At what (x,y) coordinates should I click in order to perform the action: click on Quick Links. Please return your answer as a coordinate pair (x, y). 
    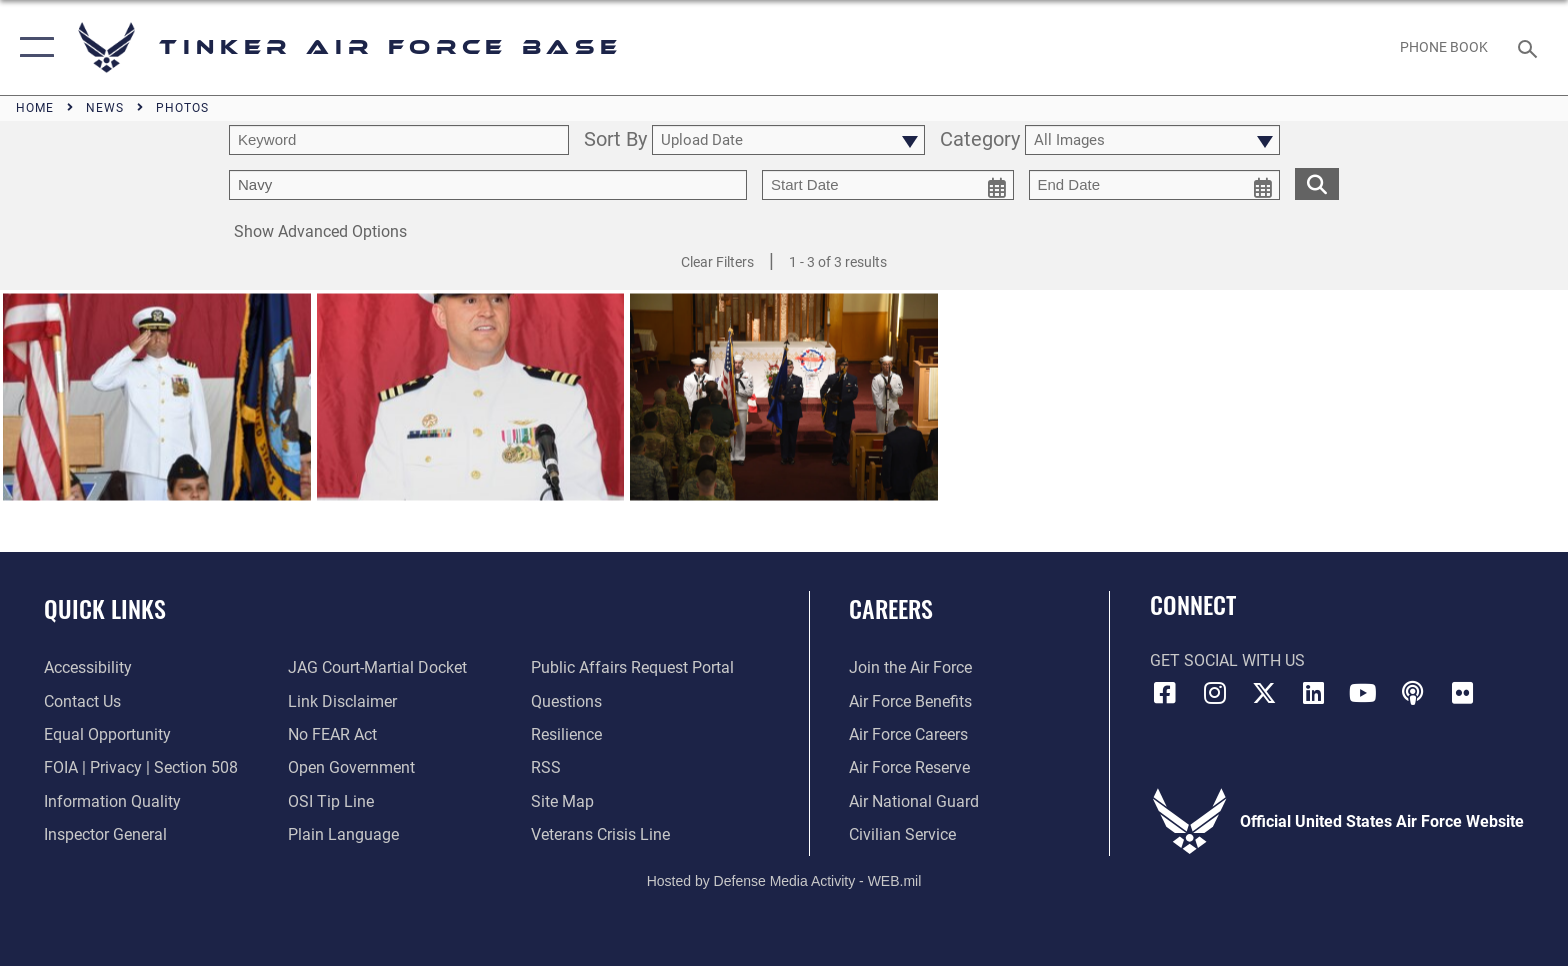
    Looking at the image, I should click on (105, 608).